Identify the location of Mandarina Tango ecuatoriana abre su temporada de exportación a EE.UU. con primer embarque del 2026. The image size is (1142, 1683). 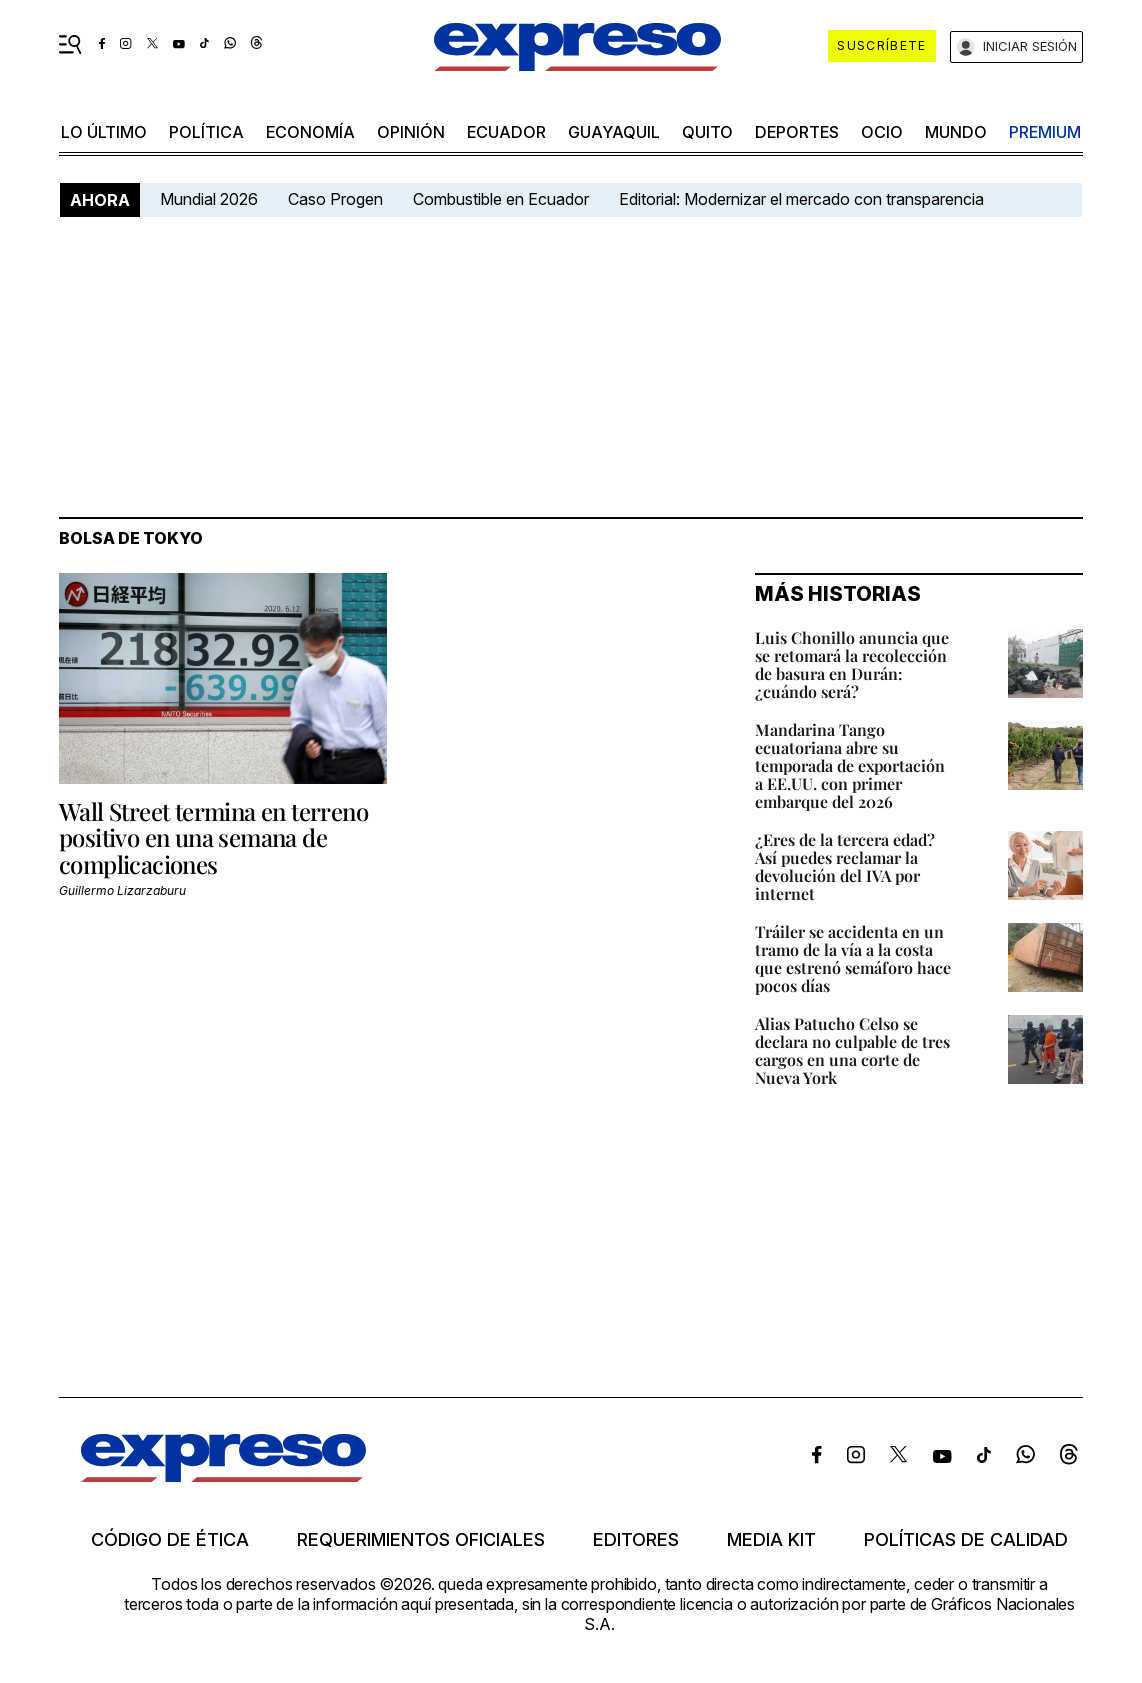
(850, 765).